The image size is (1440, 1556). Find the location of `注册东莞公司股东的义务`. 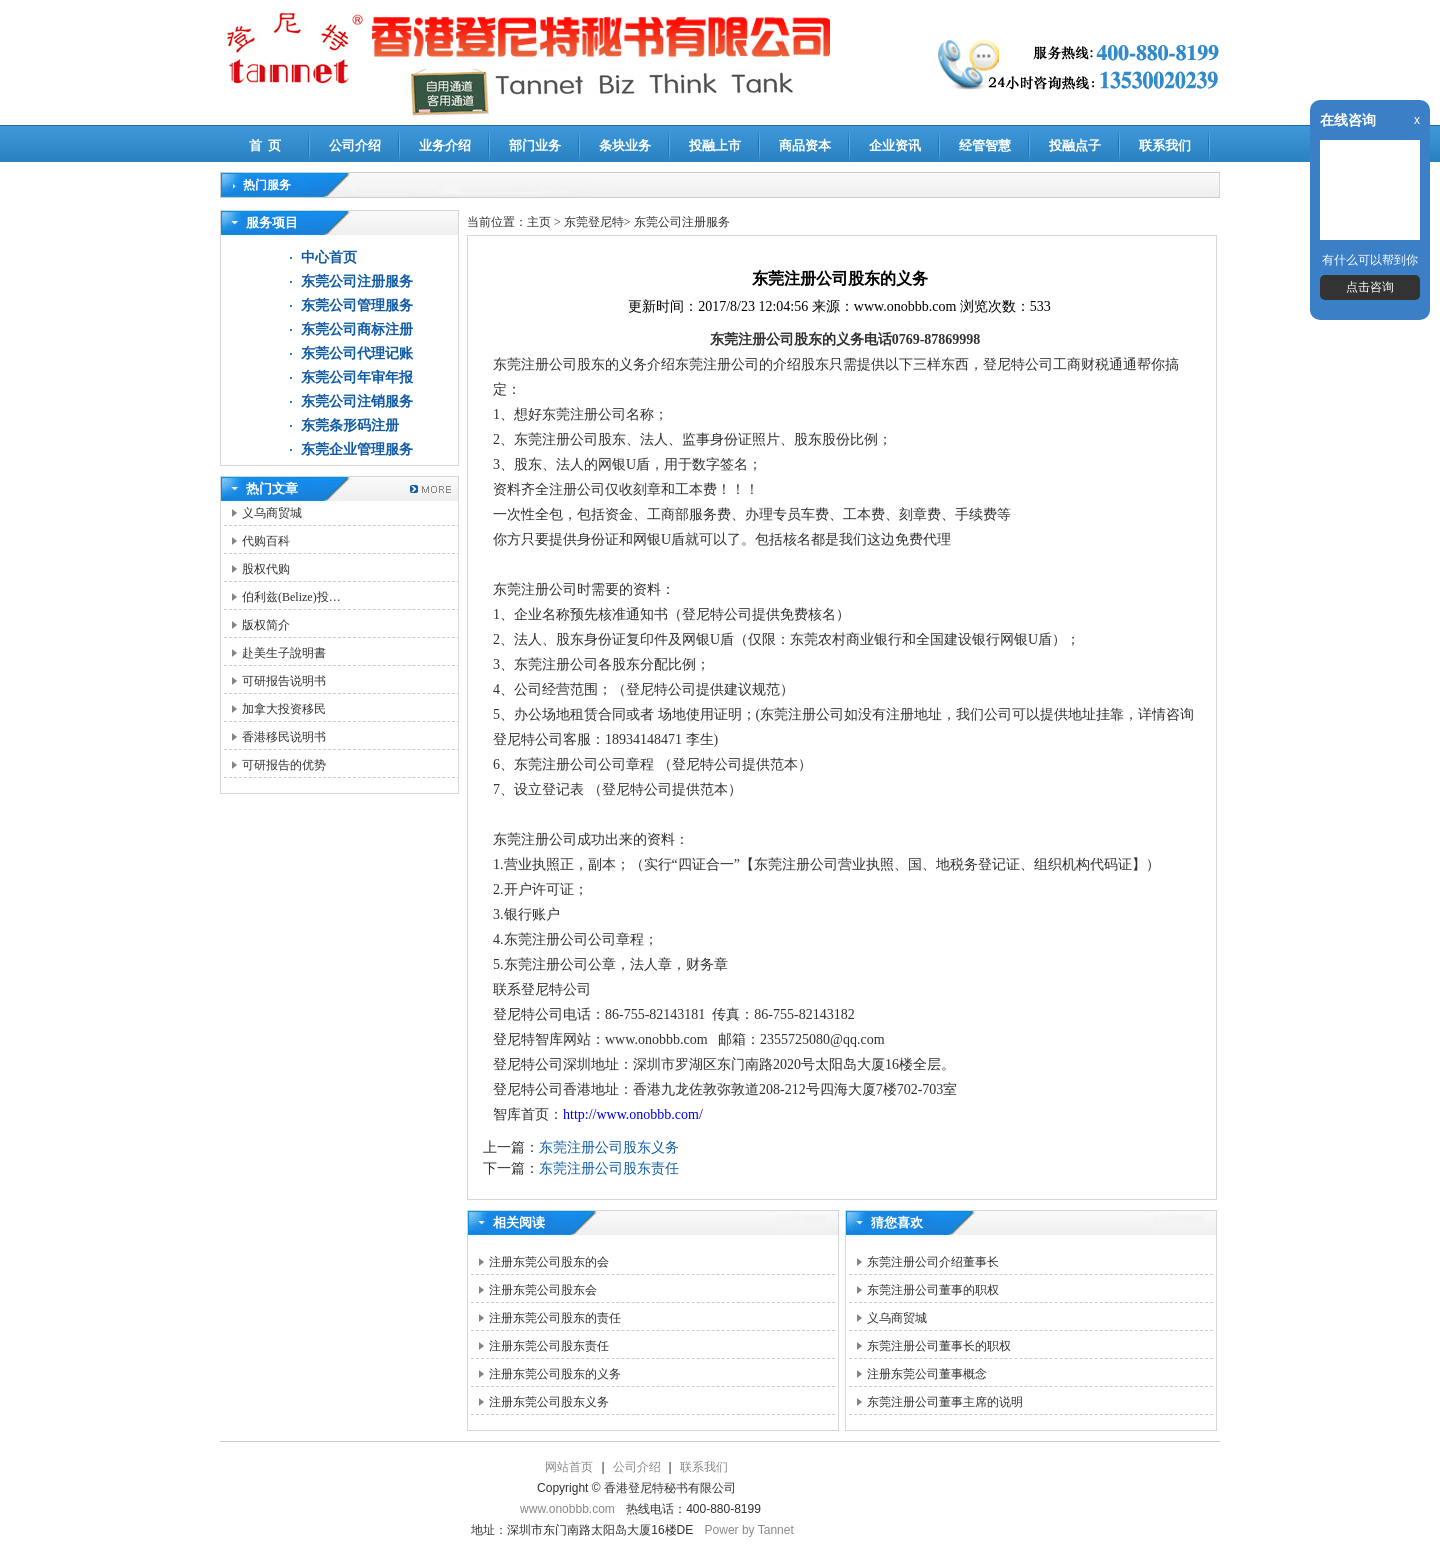

注册东莞公司股东的义务 is located at coordinates (555, 1374).